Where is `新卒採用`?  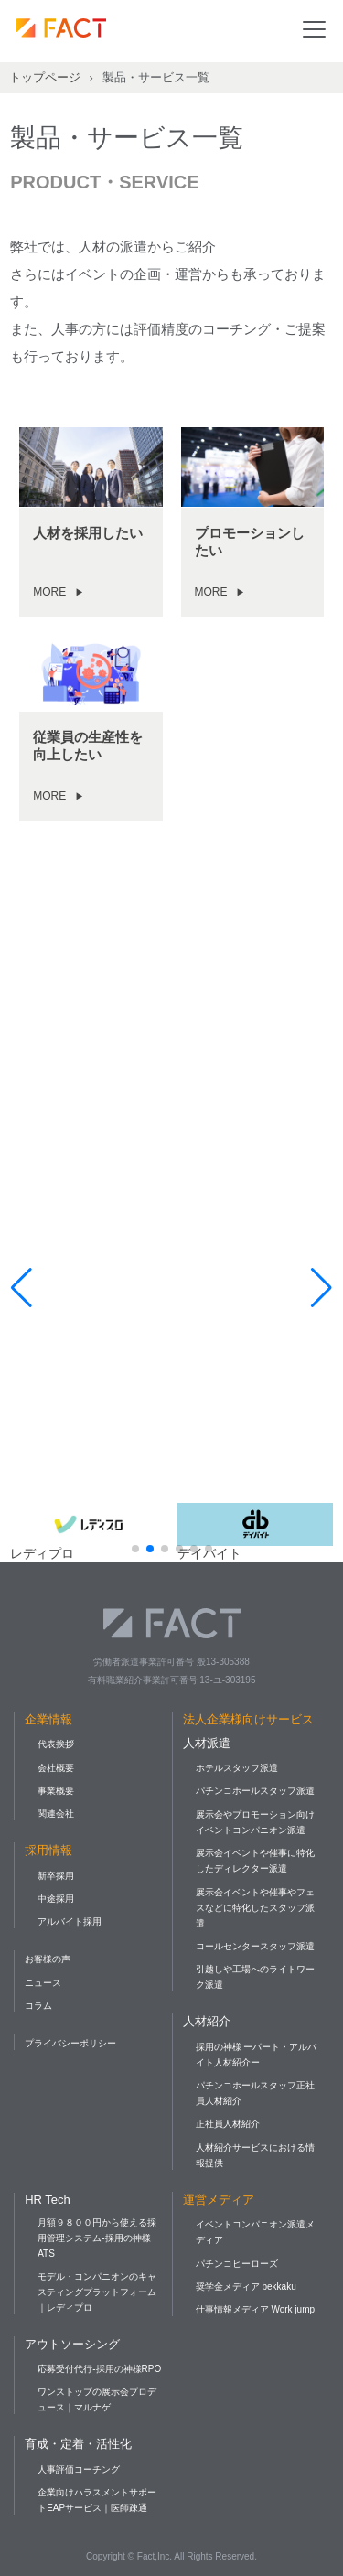 新卒採用 is located at coordinates (56, 1876).